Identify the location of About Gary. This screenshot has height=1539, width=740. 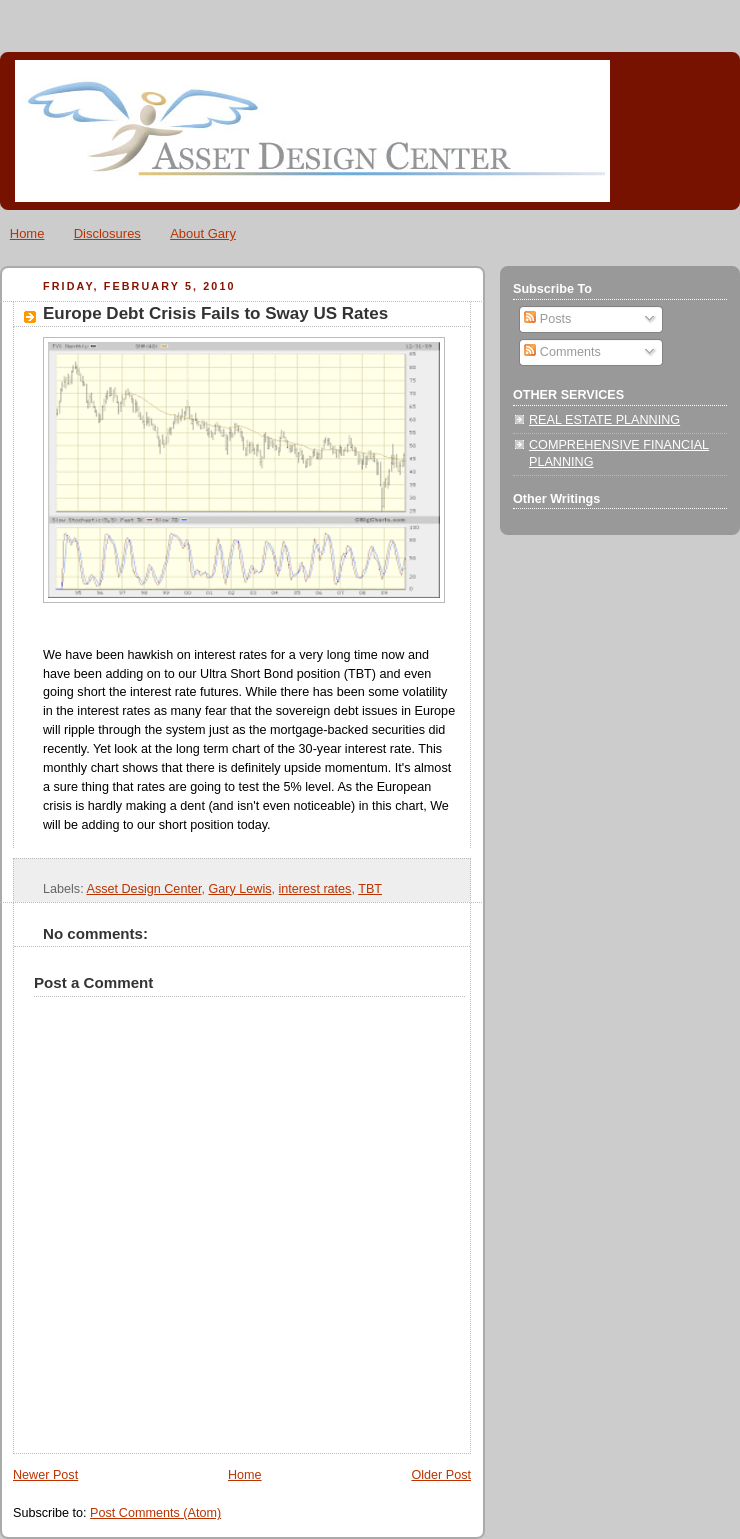
(203, 233).